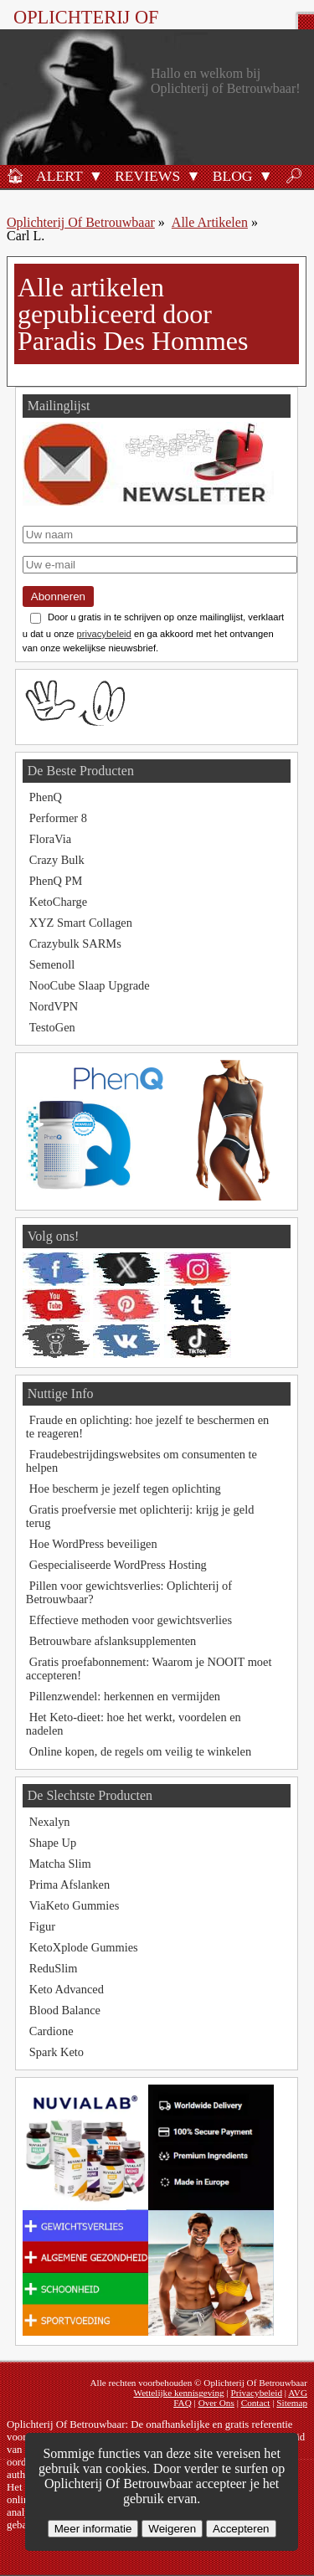 This screenshot has width=314, height=2576. Describe the element at coordinates (241, 2528) in the screenshot. I see `Accepteren` at that location.